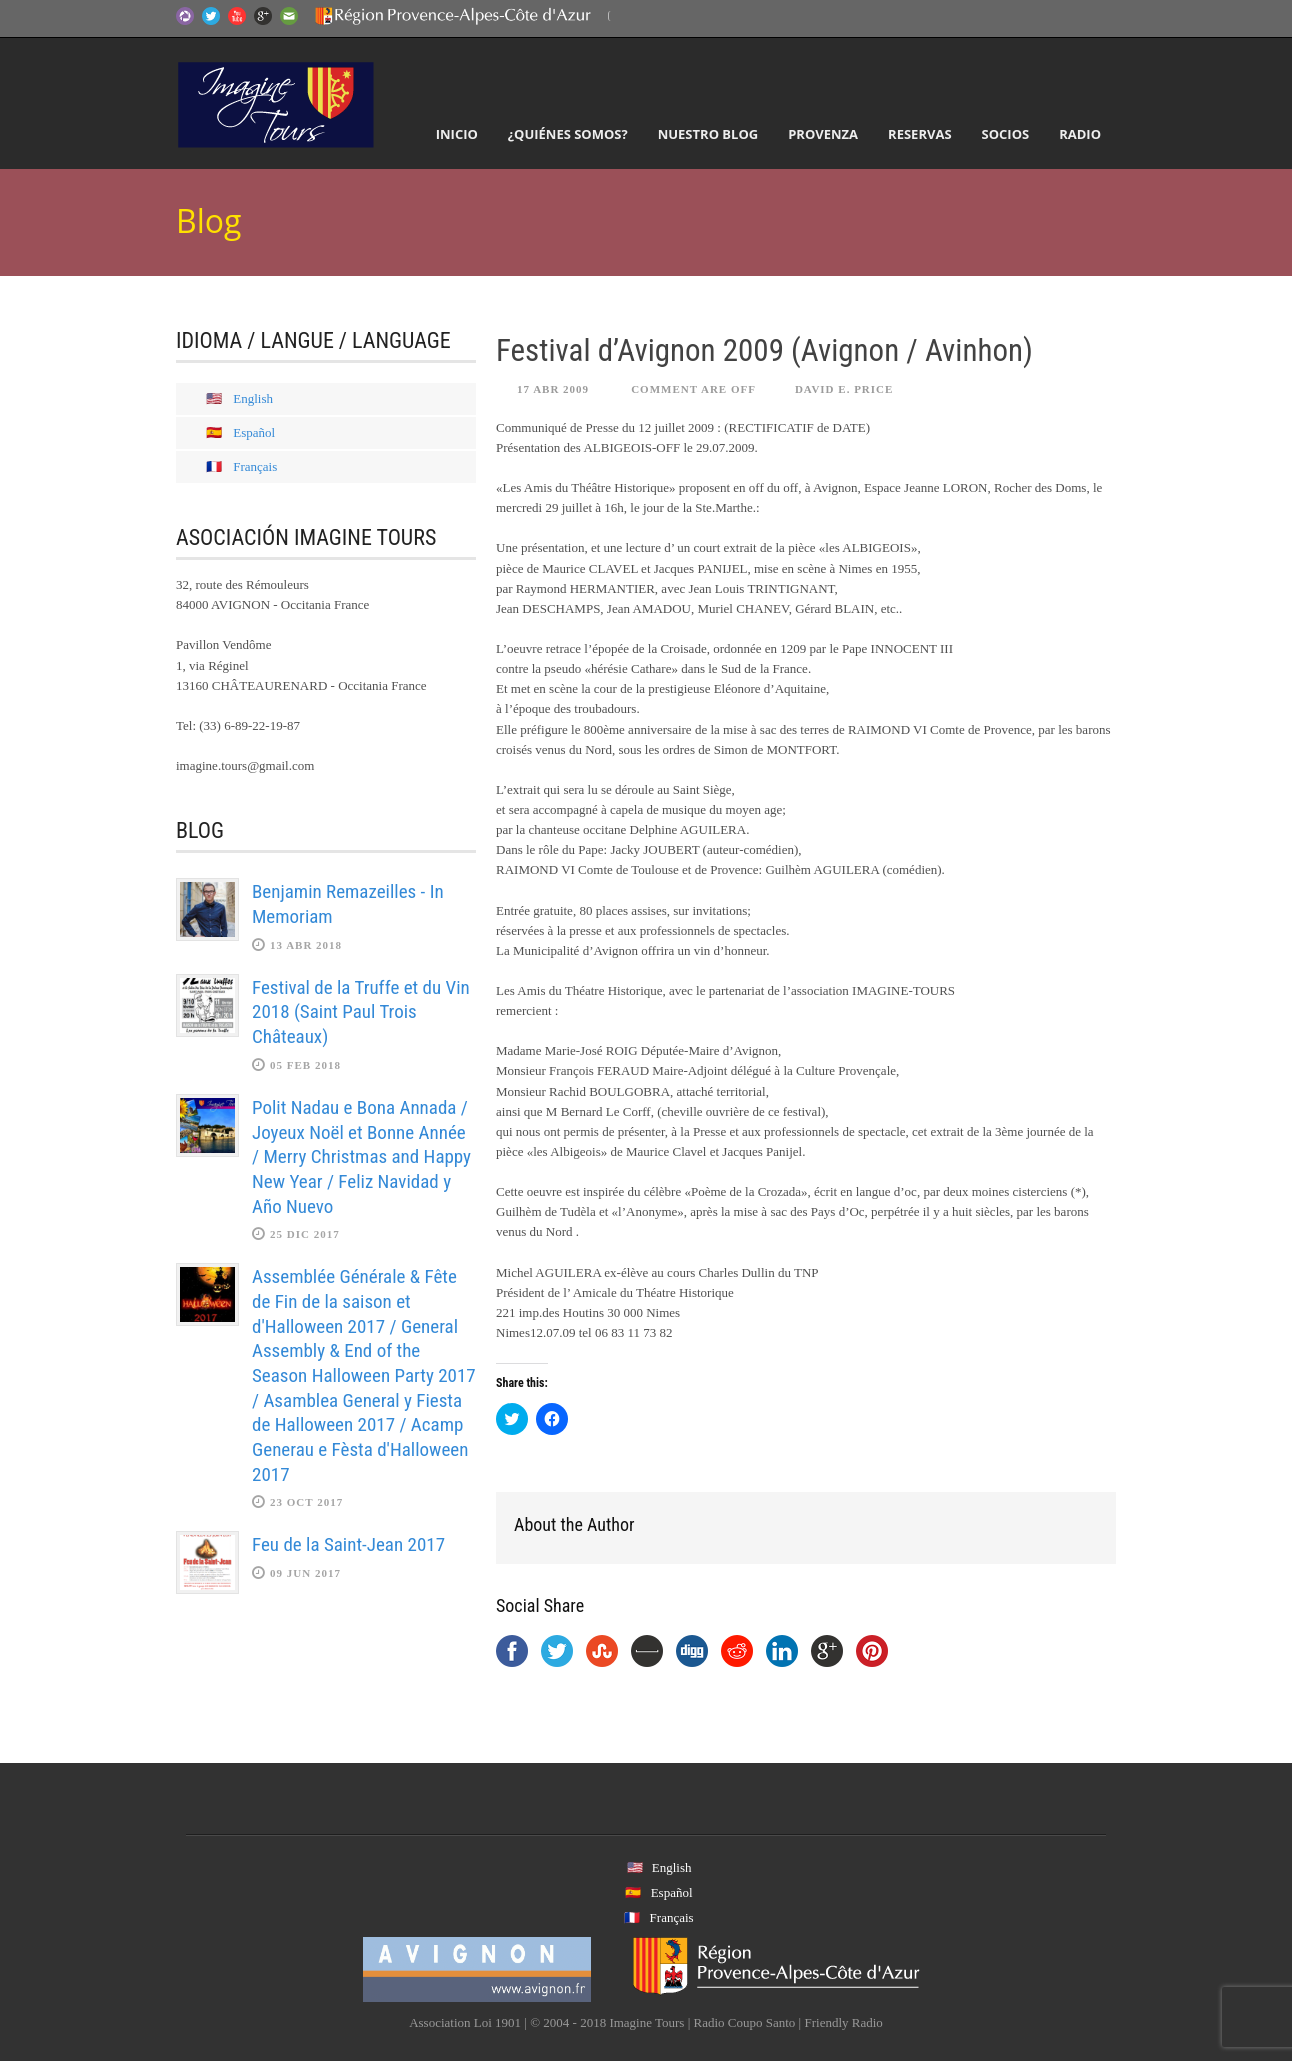 Image resolution: width=1292 pixels, height=2061 pixels. Describe the element at coordinates (553, 389) in the screenshot. I see `17 Abr 2009` at that location.